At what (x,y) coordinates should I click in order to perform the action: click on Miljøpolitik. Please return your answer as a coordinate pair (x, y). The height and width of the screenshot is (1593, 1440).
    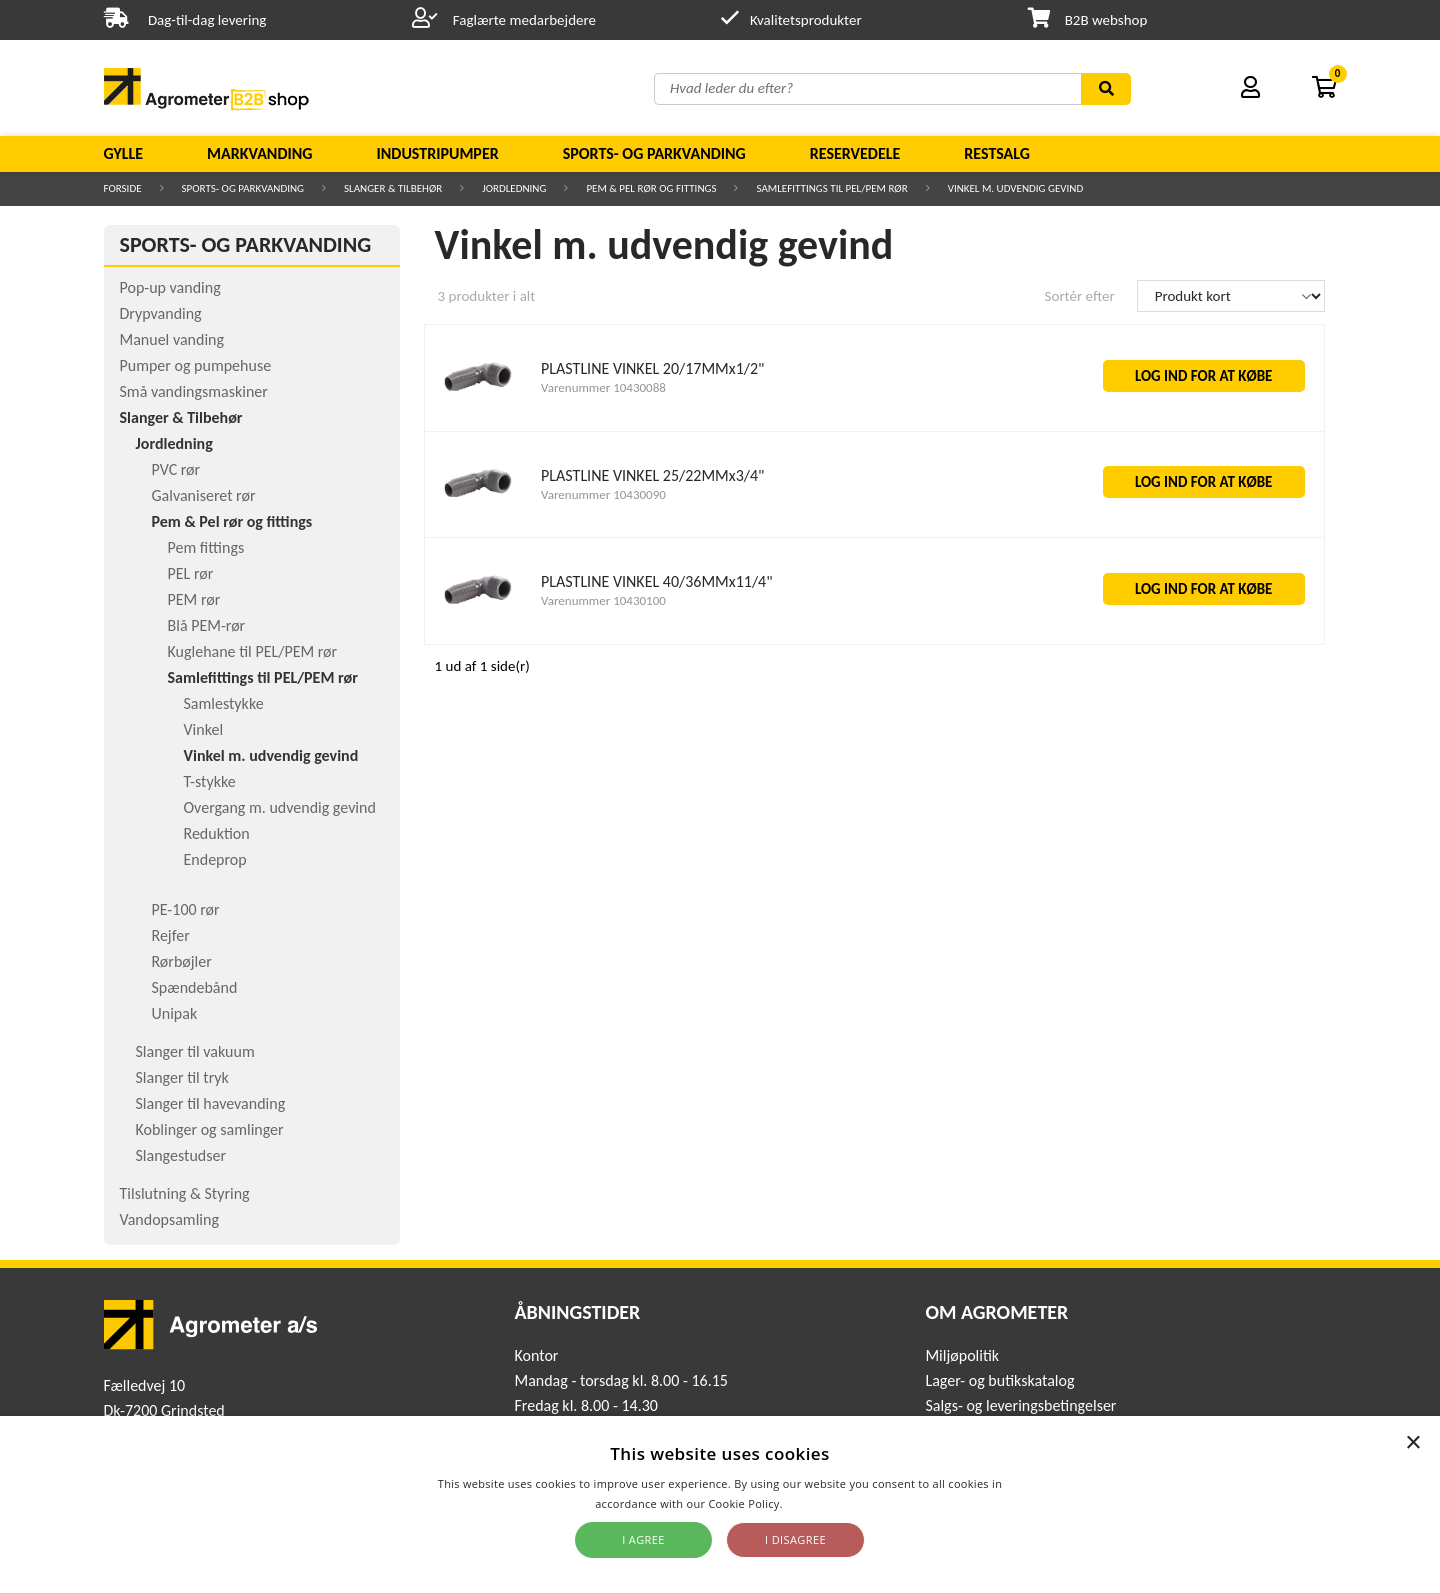
    Looking at the image, I should click on (962, 1355).